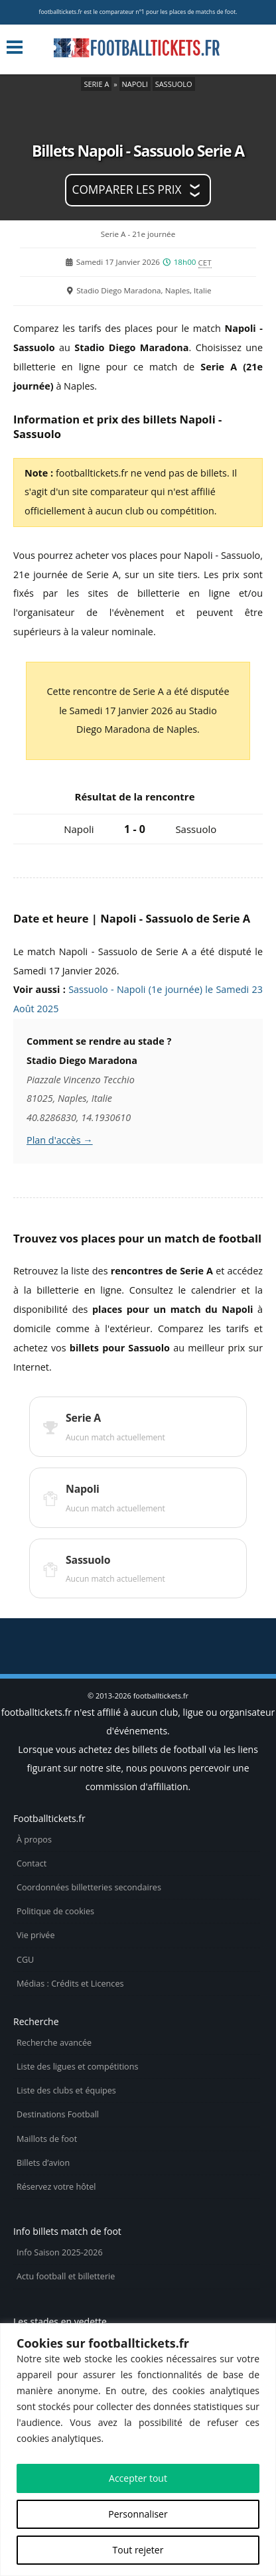 The height and width of the screenshot is (2576, 276). I want to click on Personnaliser, so click(137, 2514).